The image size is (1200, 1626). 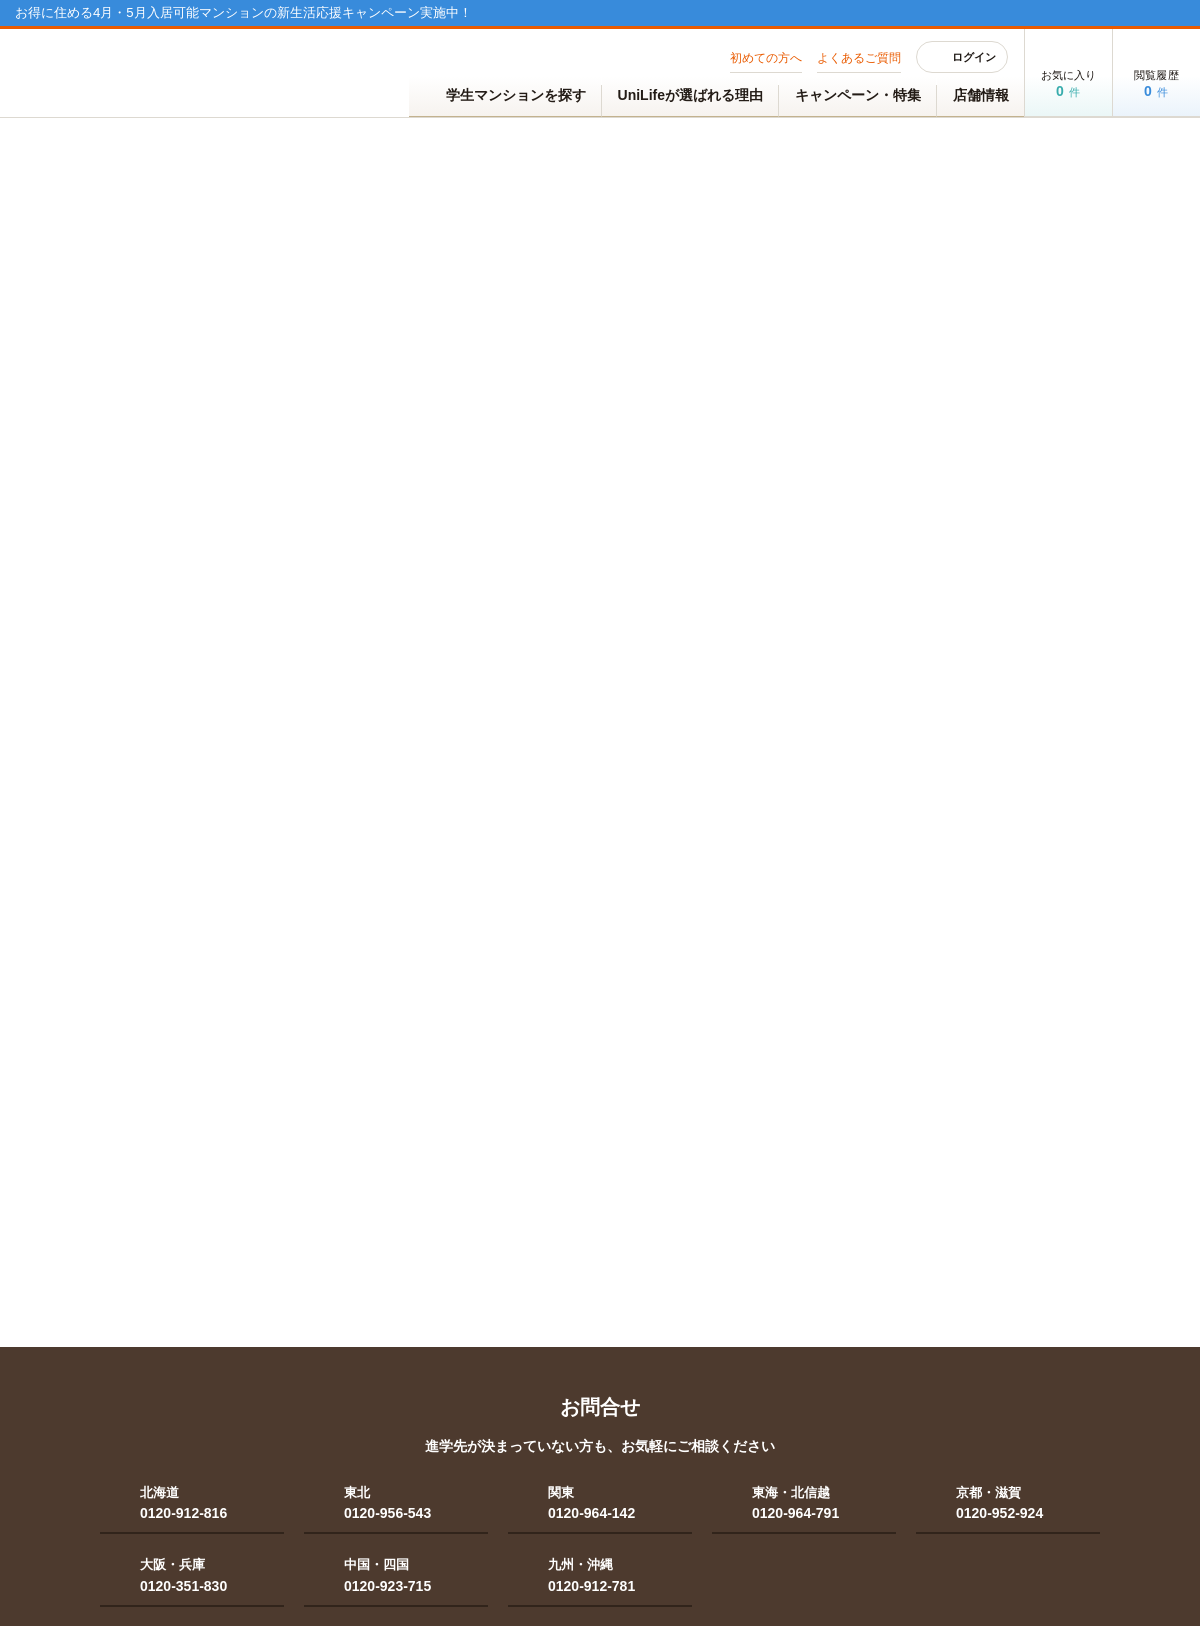 What do you see at coordinates (962, 57) in the screenshot?
I see `ログイン` at bounding box center [962, 57].